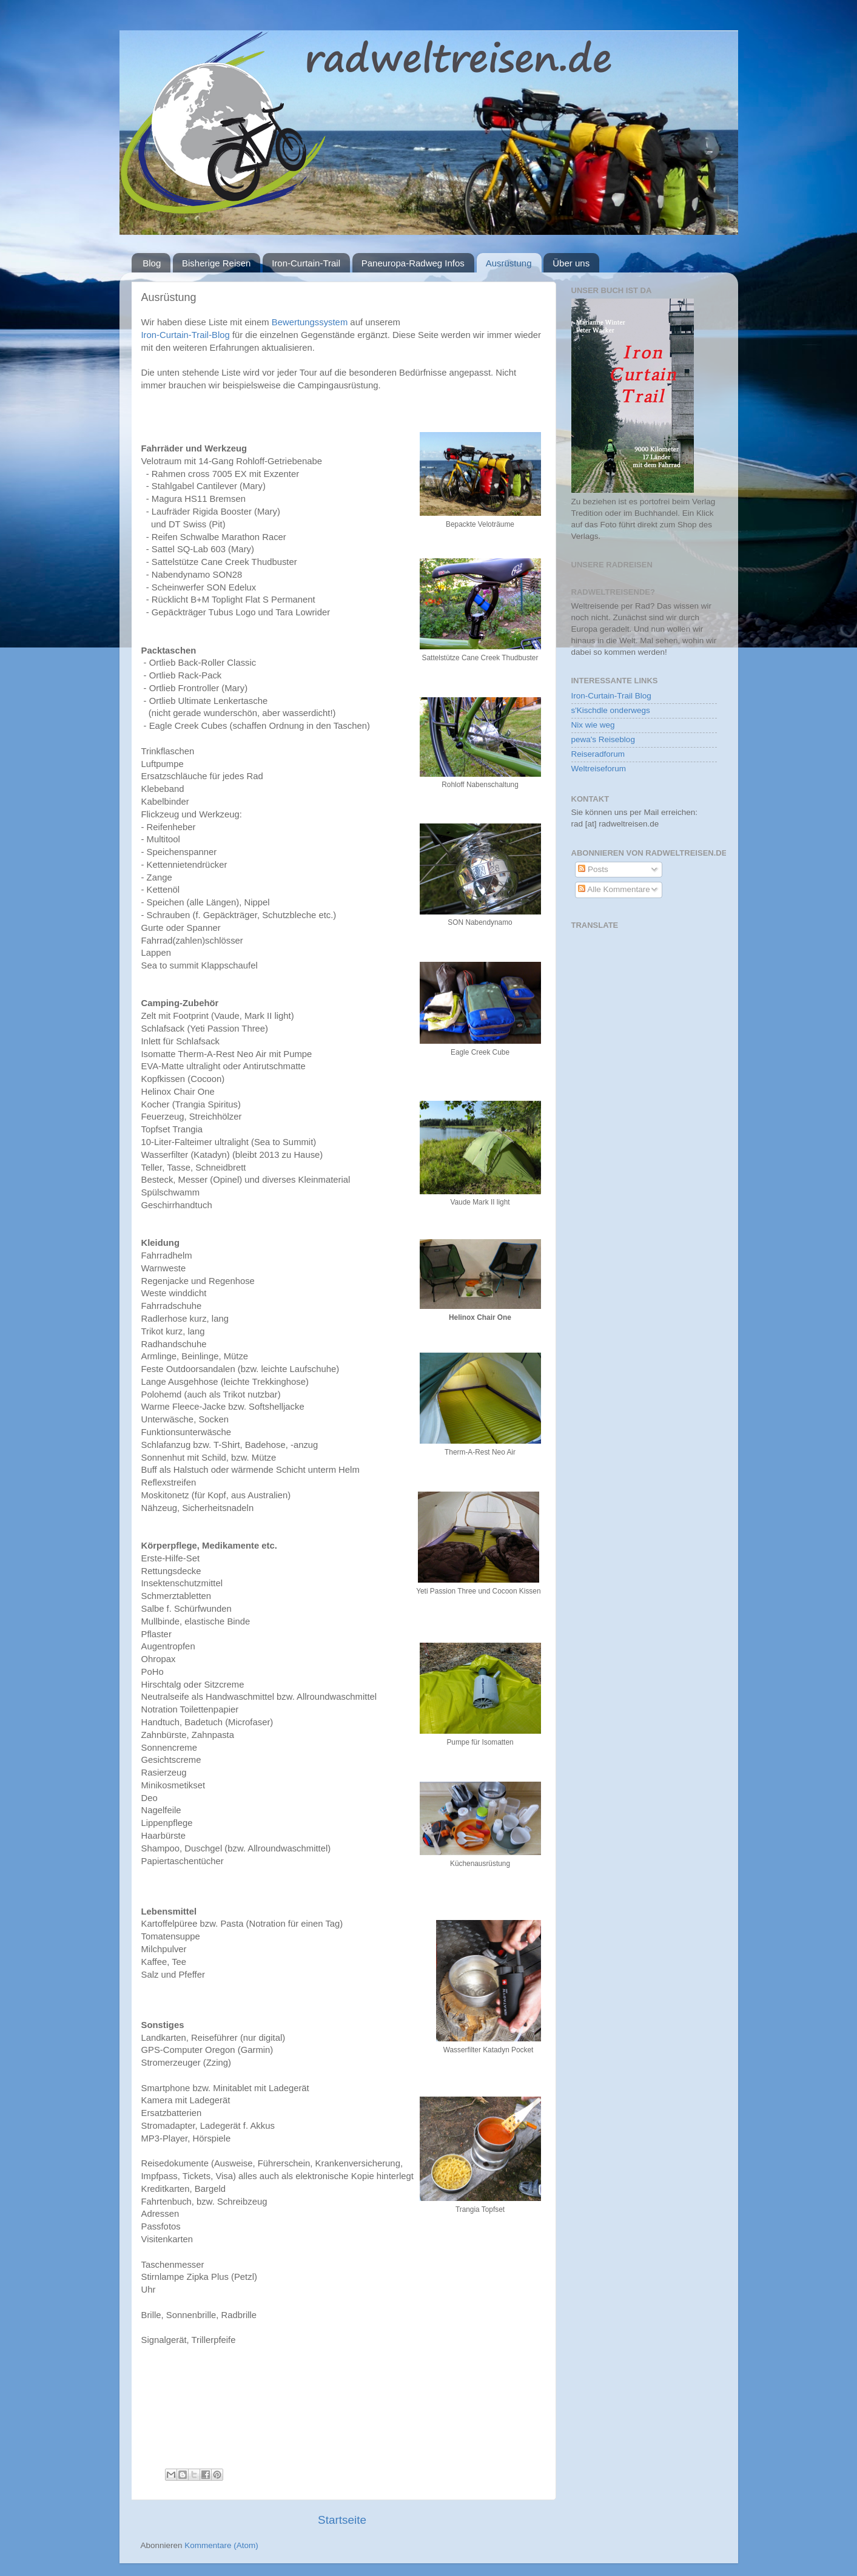 The image size is (857, 2576). I want to click on Nix wie weg, so click(593, 724).